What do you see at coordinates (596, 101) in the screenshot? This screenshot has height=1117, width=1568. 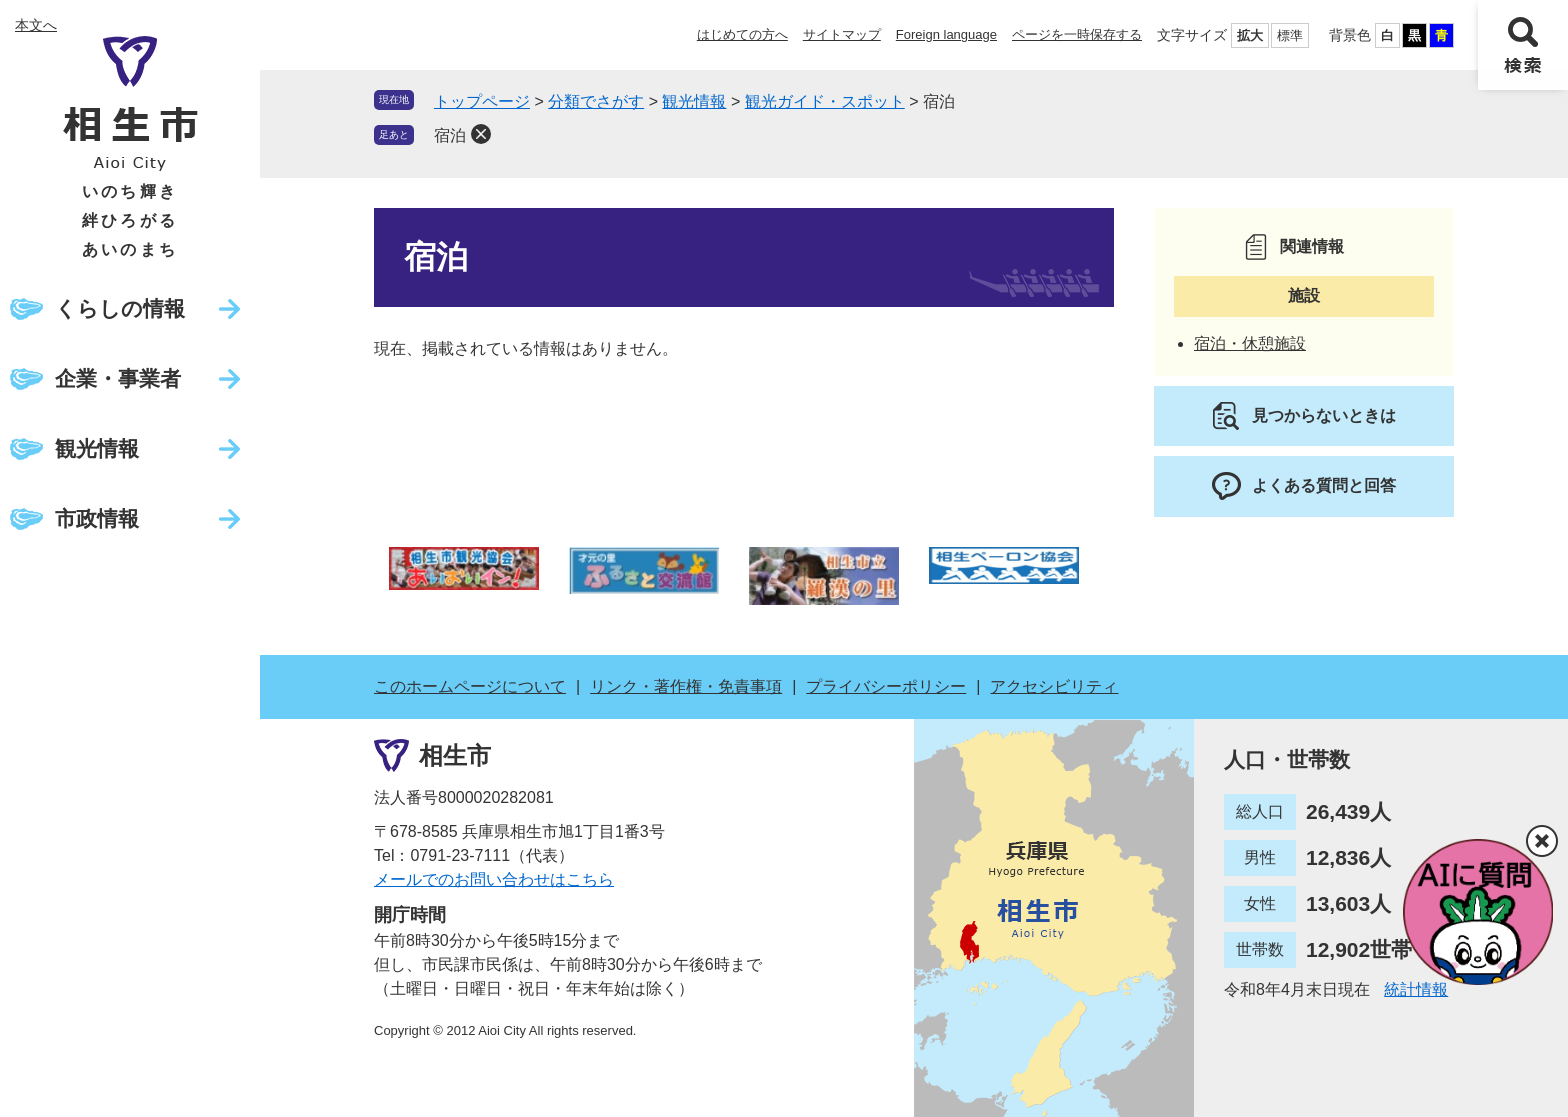 I see `分類でさがす` at bounding box center [596, 101].